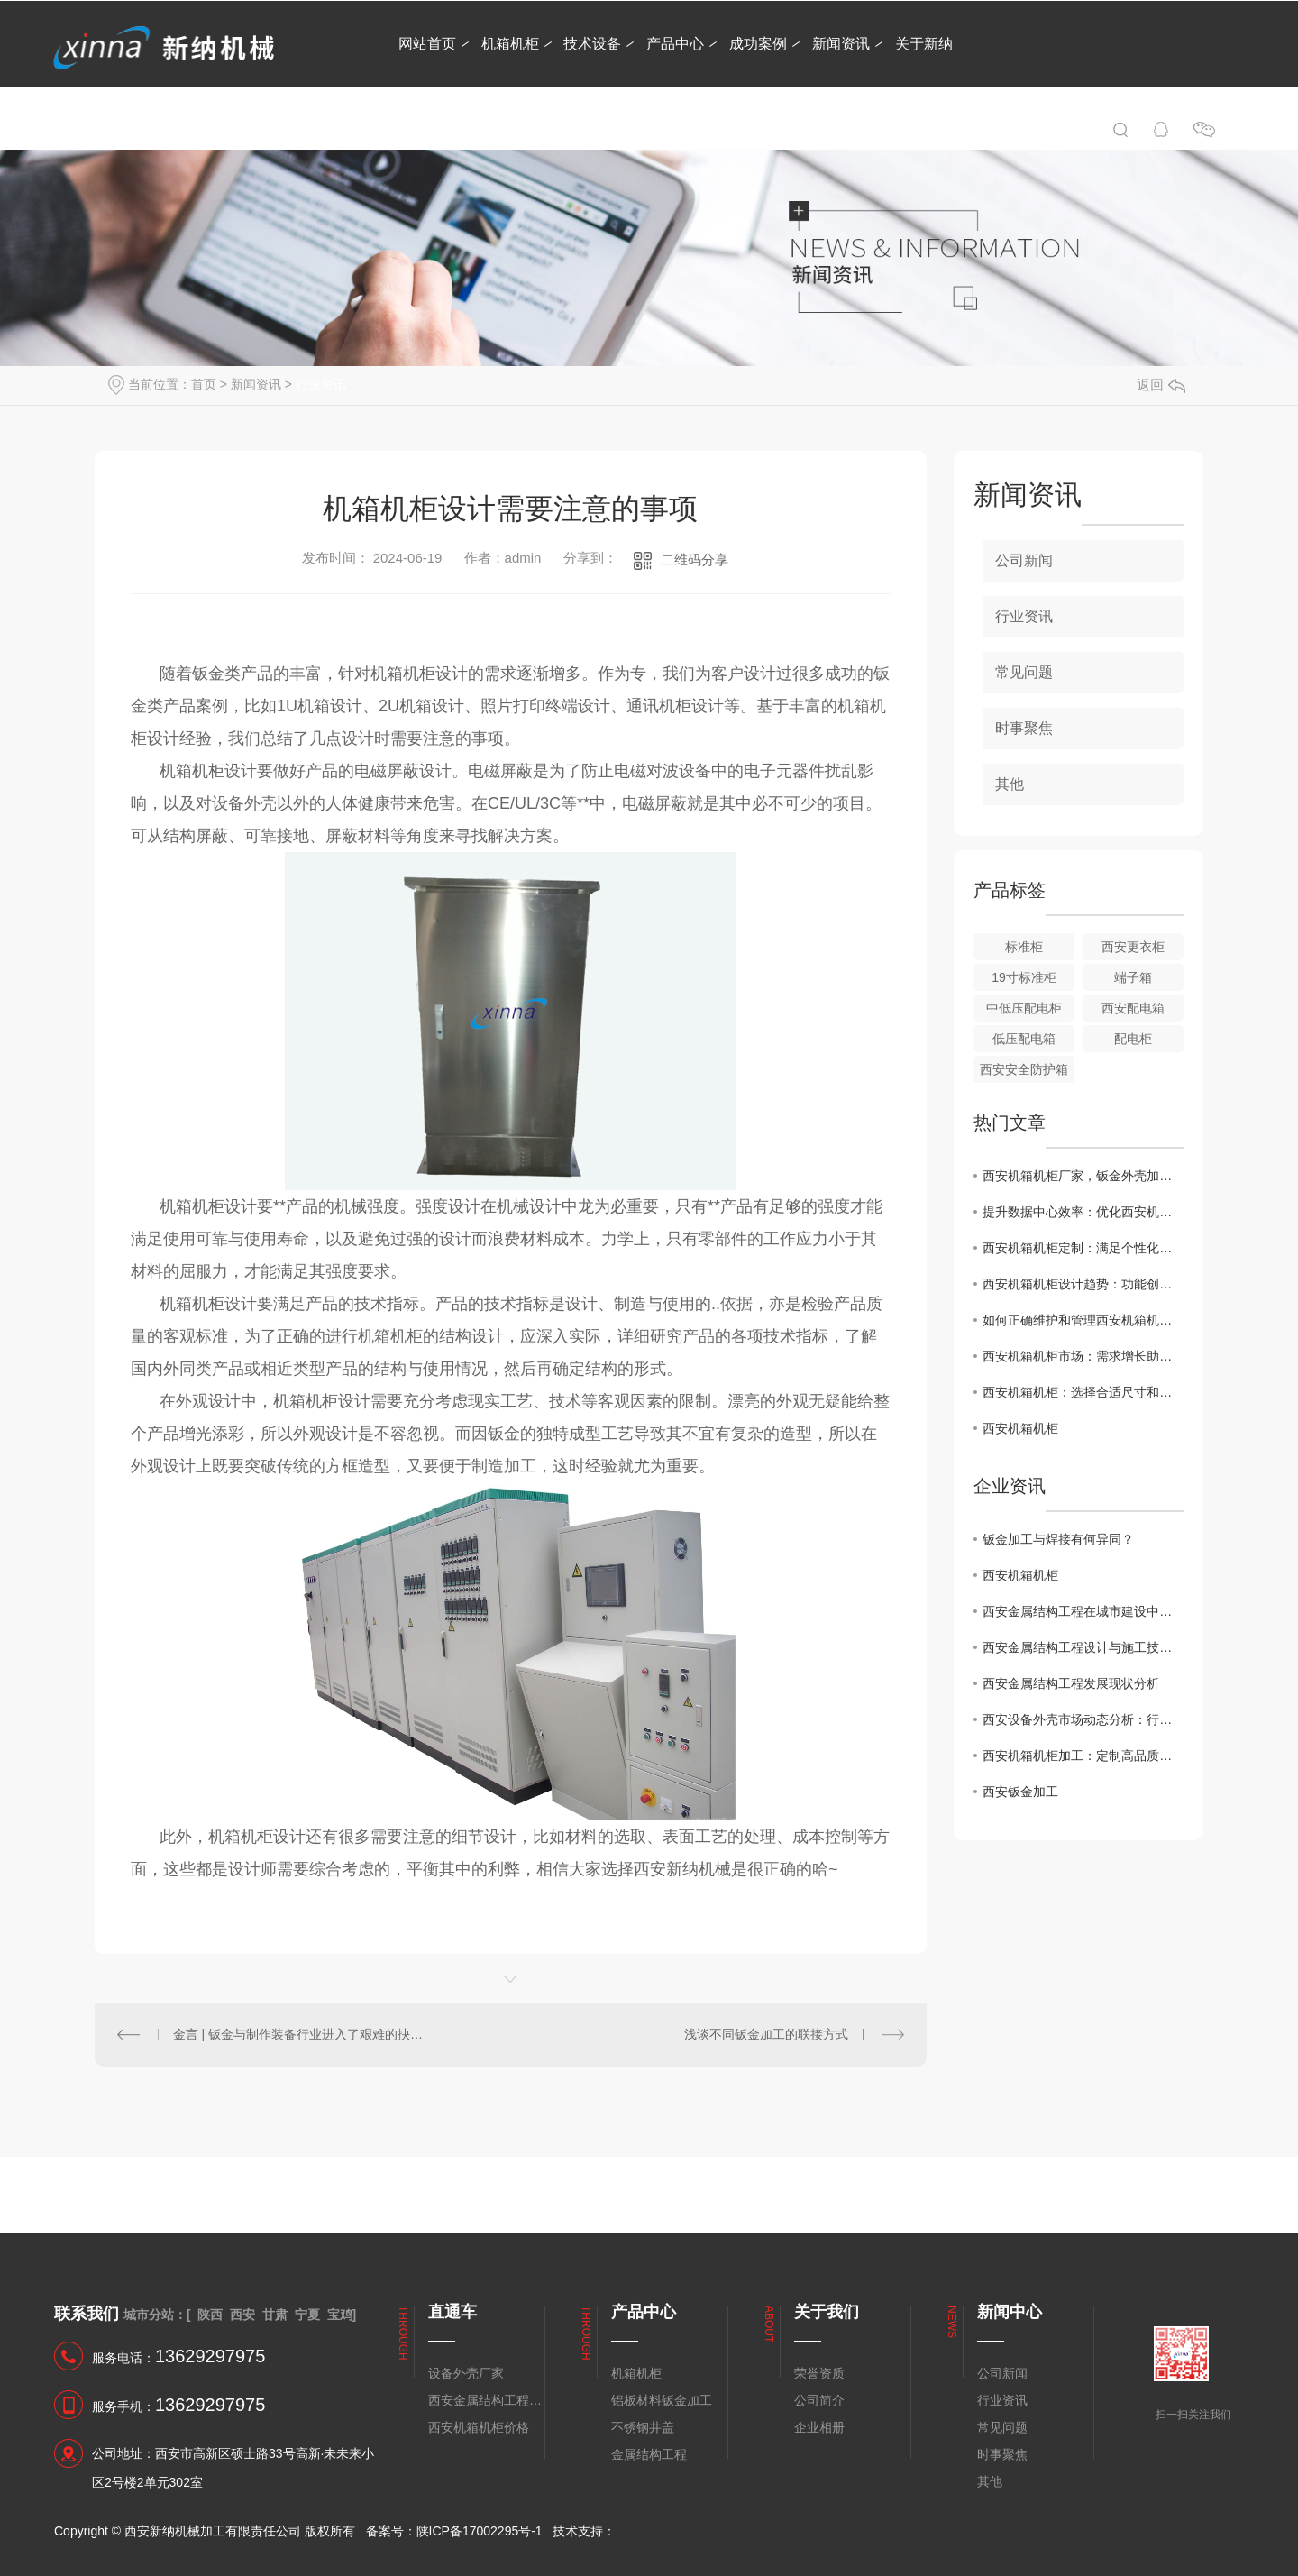 The width and height of the screenshot is (1298, 2576). What do you see at coordinates (1083, 1284) in the screenshot?
I see `西安机箱机柜设计趋势：功能创新与美学融合` at bounding box center [1083, 1284].